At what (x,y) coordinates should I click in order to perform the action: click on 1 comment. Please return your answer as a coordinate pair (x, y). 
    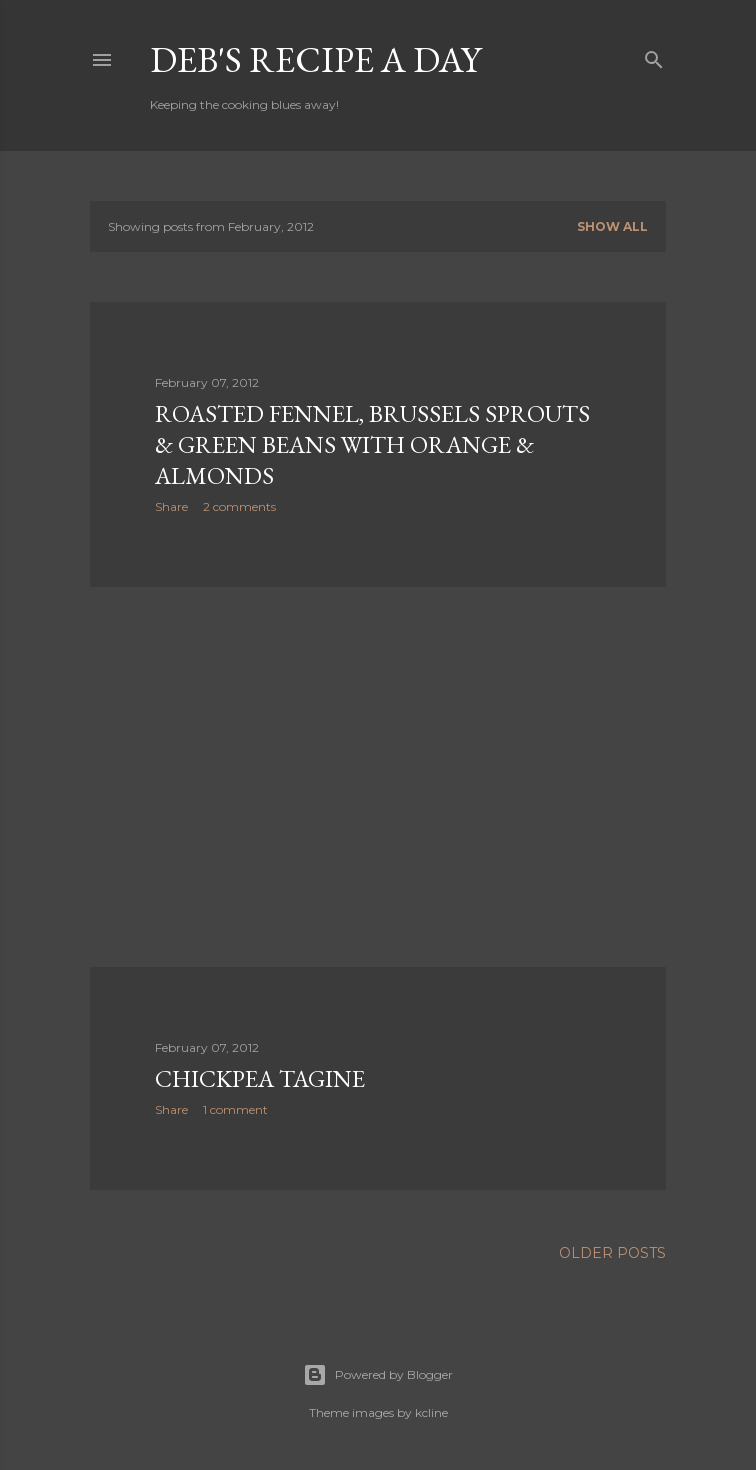
    Looking at the image, I should click on (235, 1109).